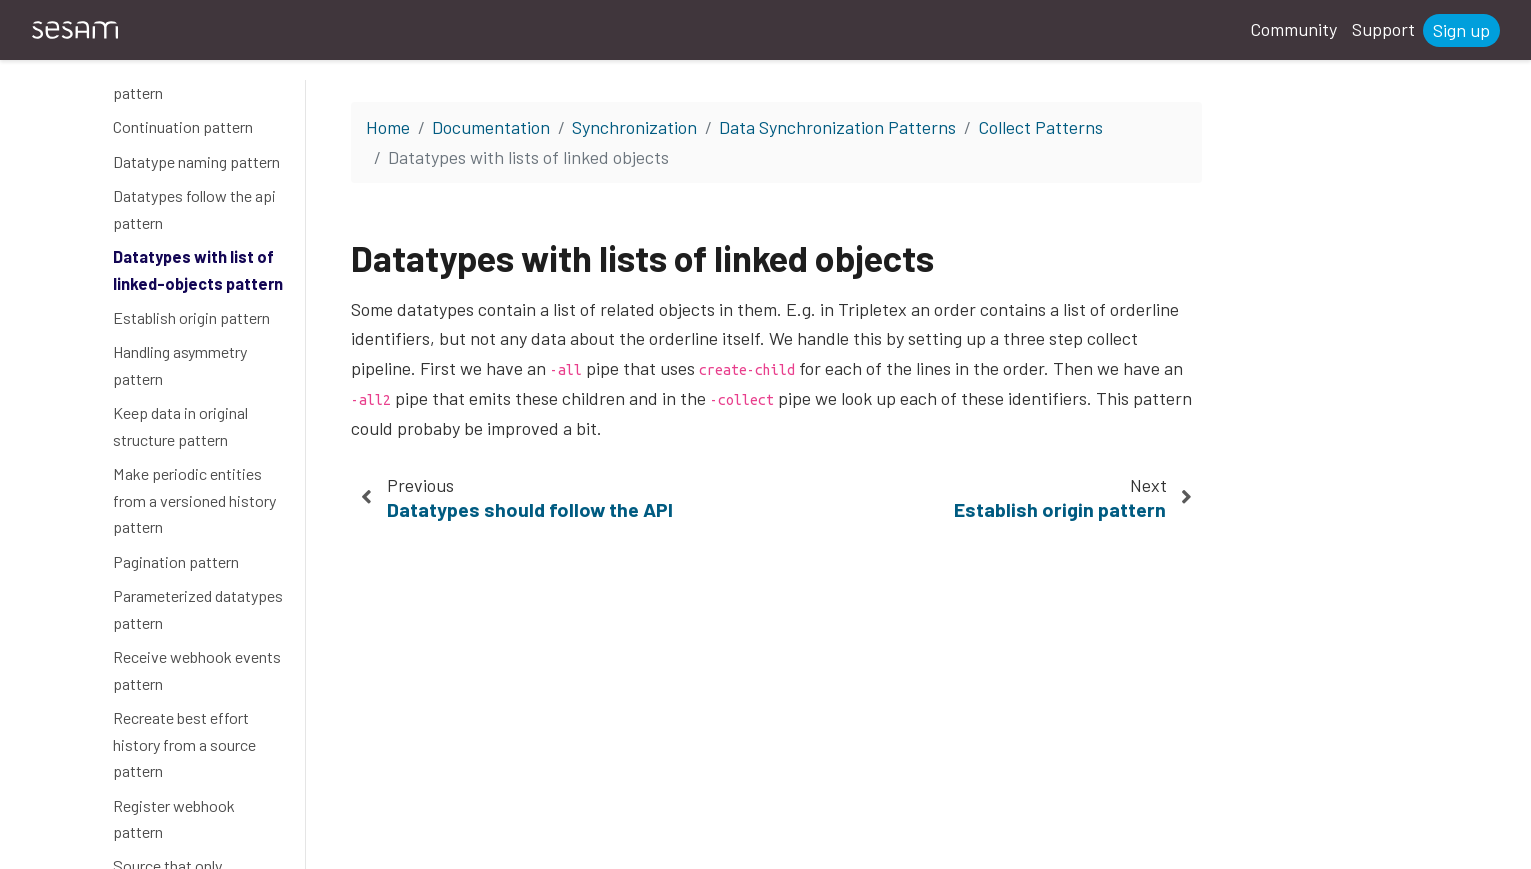 This screenshot has height=869, width=1531. Describe the element at coordinates (388, 127) in the screenshot. I see `Home` at that location.